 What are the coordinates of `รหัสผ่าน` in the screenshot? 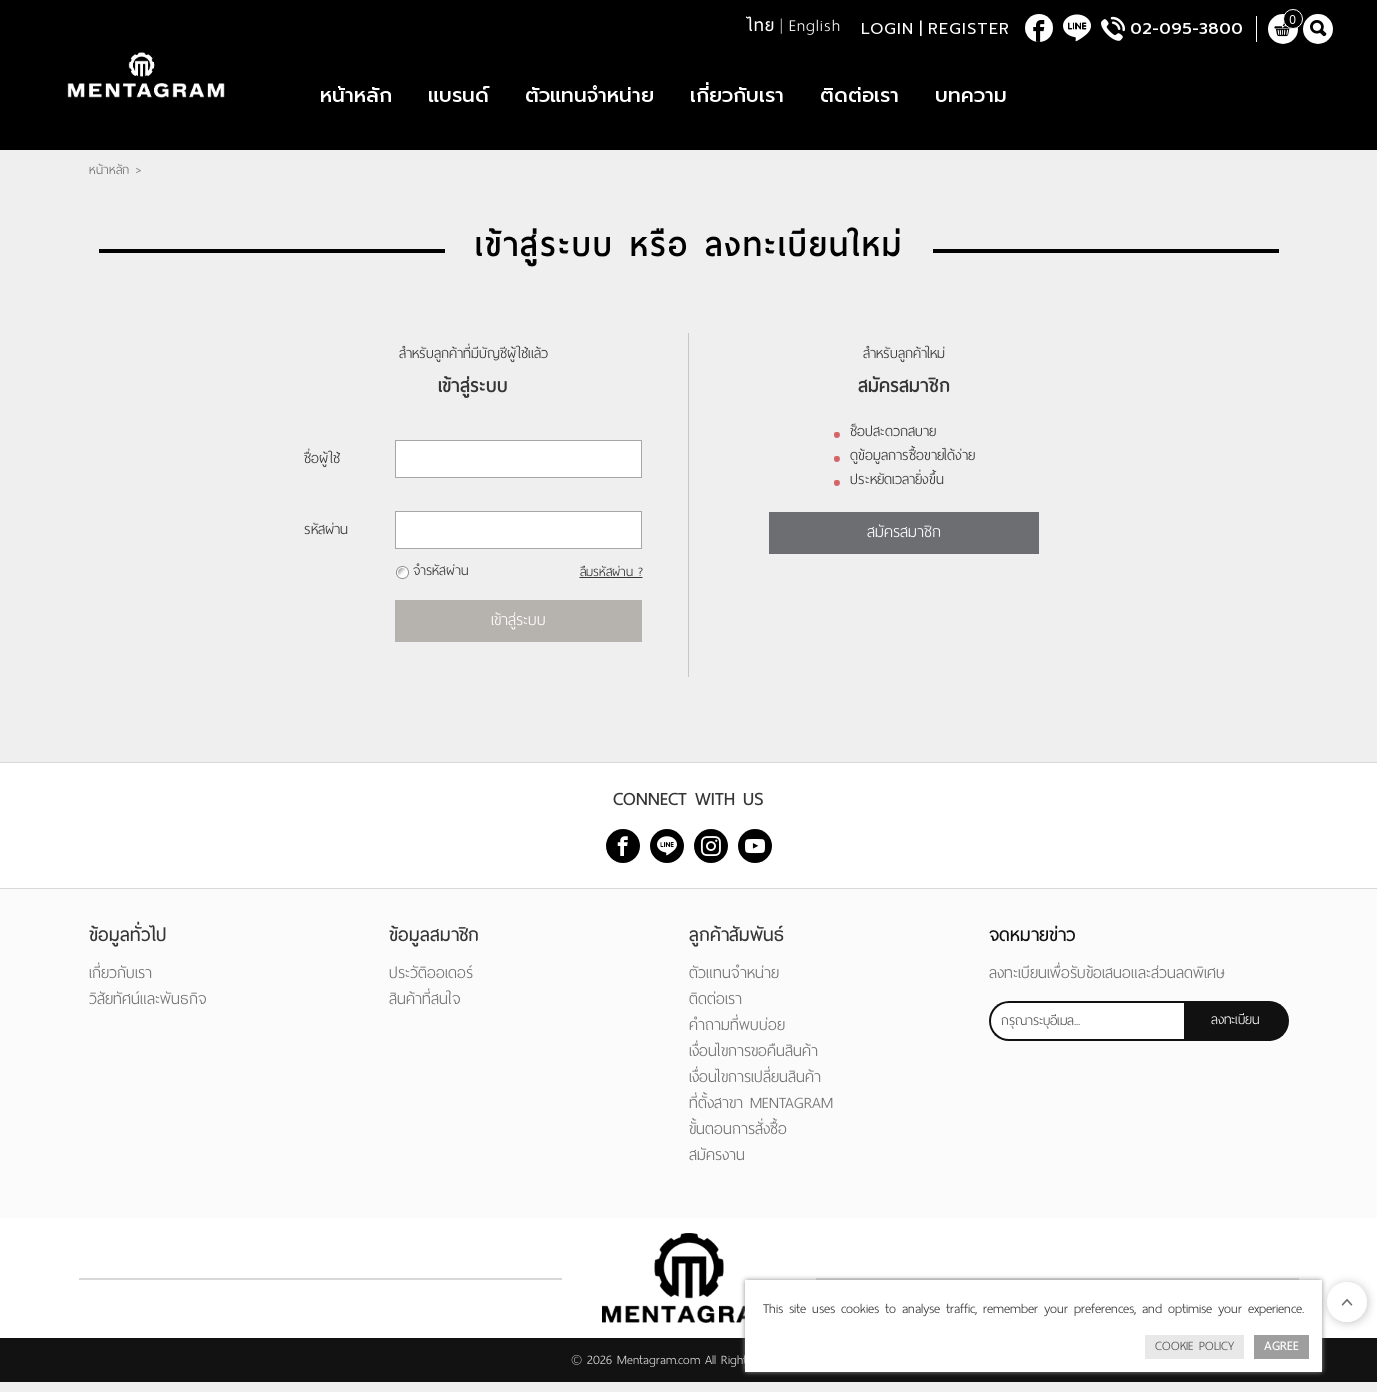 It's located at (326, 539).